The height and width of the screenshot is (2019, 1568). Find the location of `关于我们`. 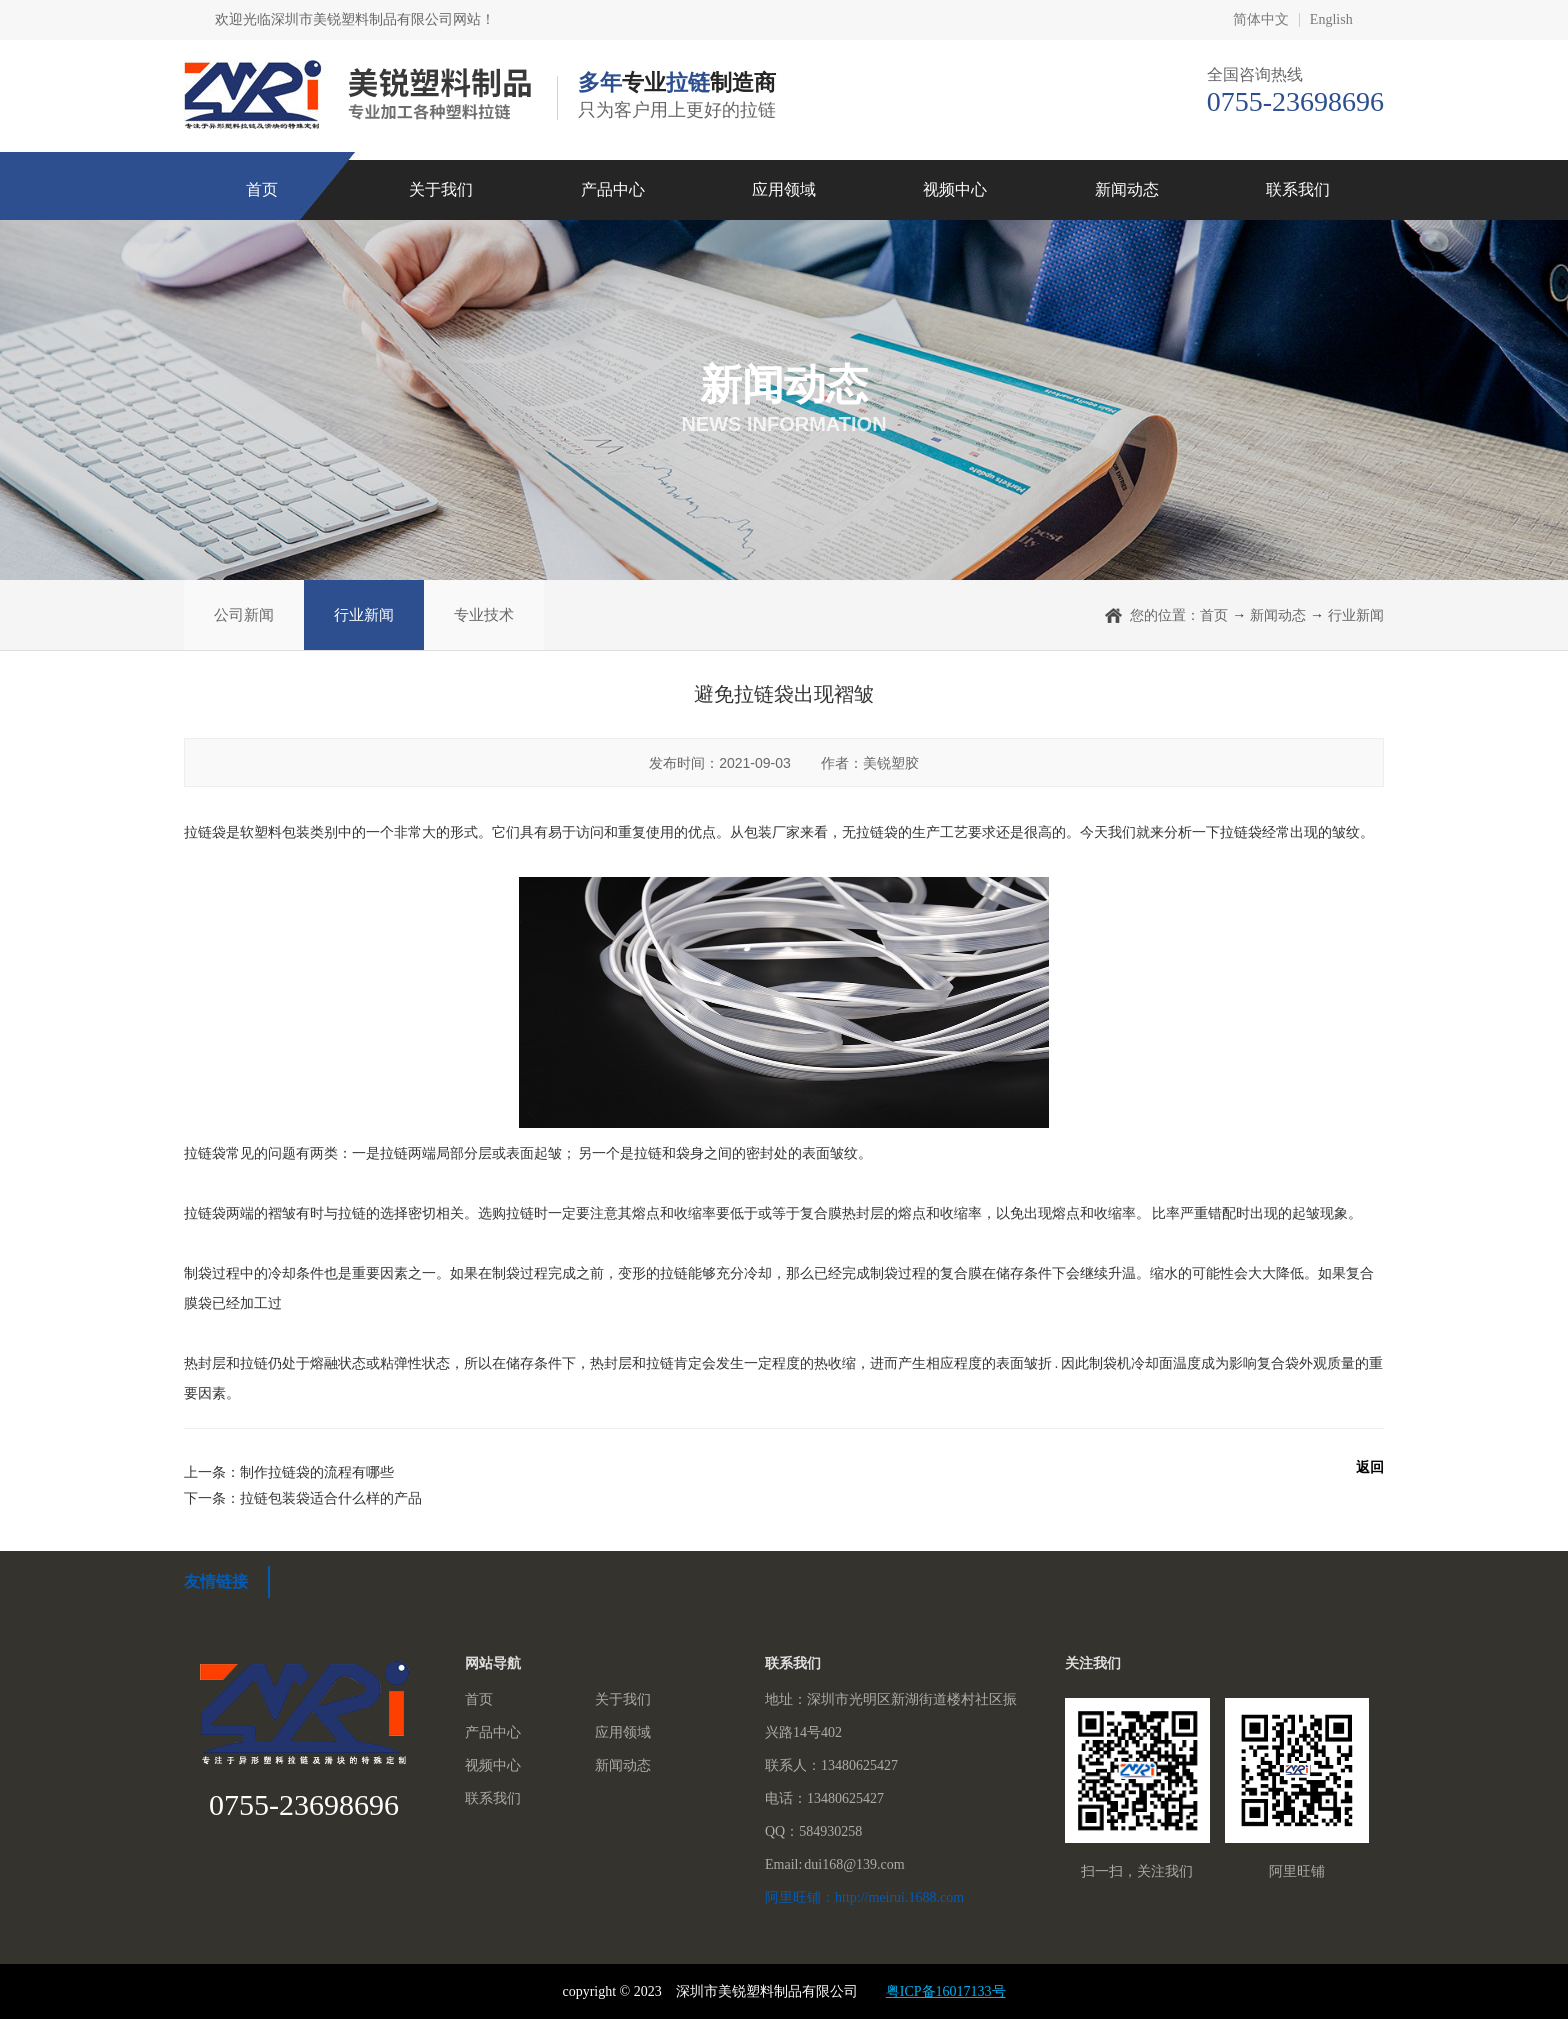

关于我们 is located at coordinates (441, 189).